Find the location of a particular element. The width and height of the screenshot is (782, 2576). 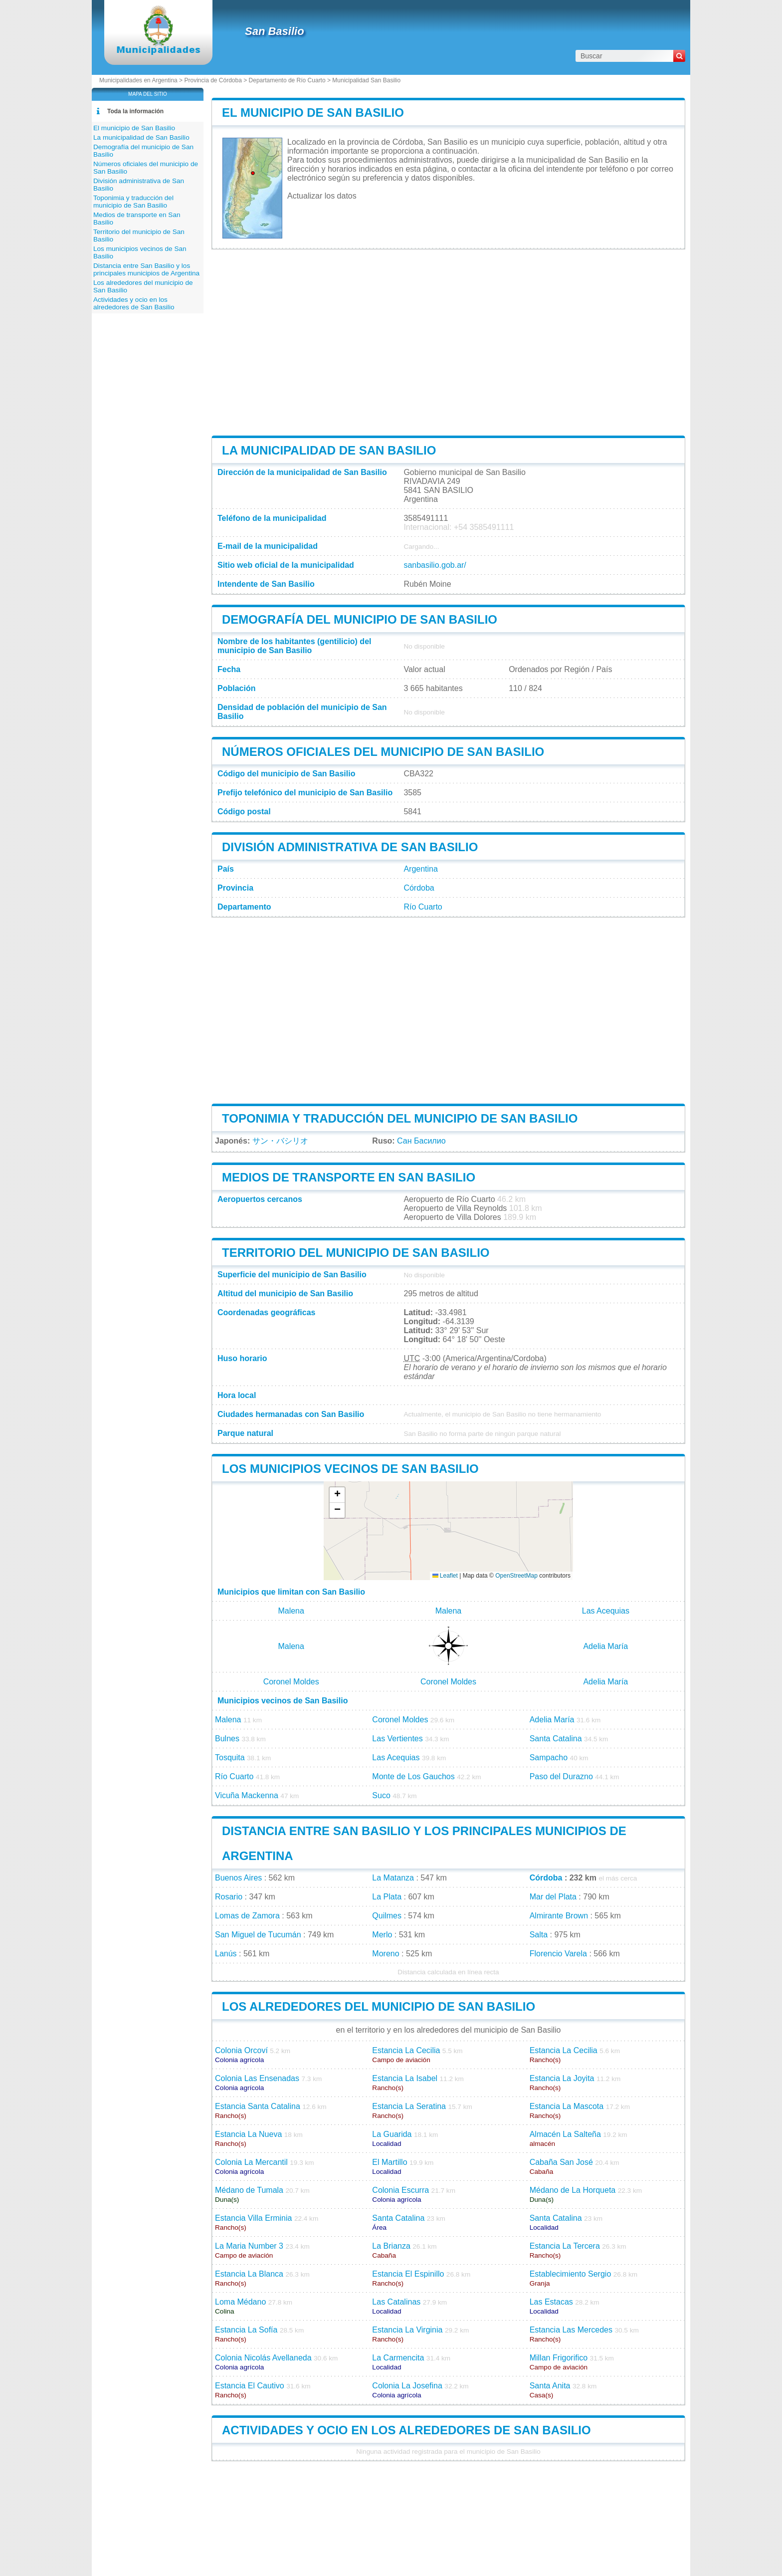

Merlo is located at coordinates (382, 1934).